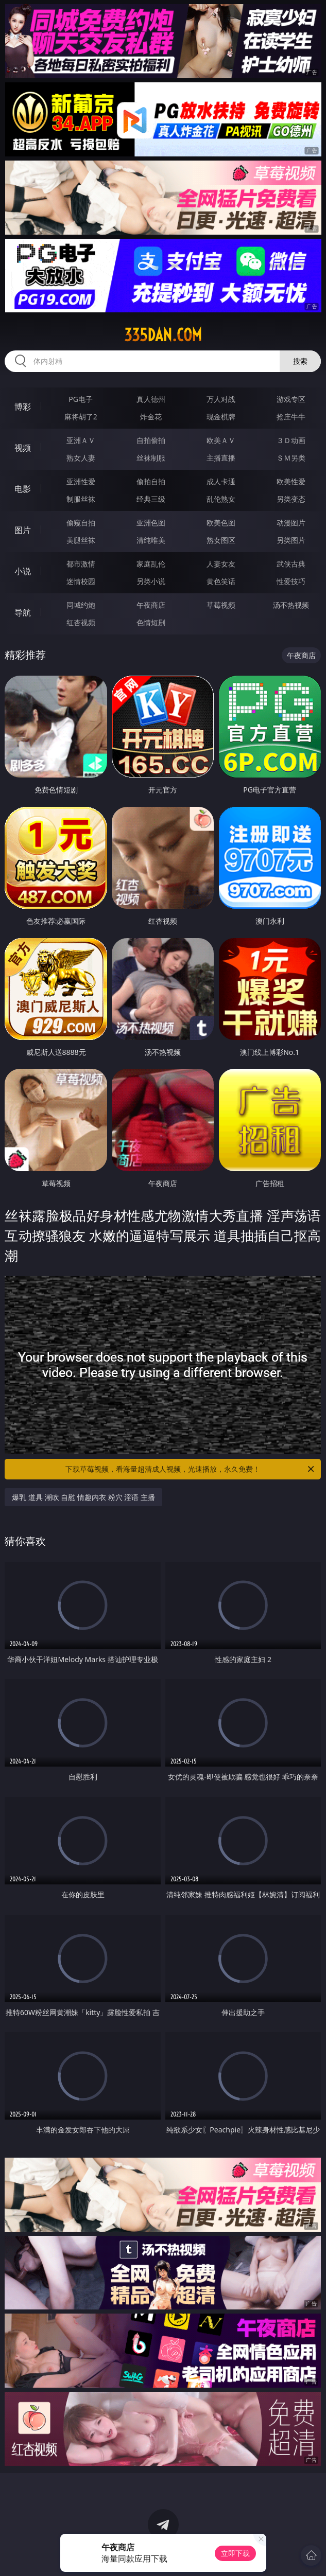  I want to click on 麻将胡了2, so click(80, 416).